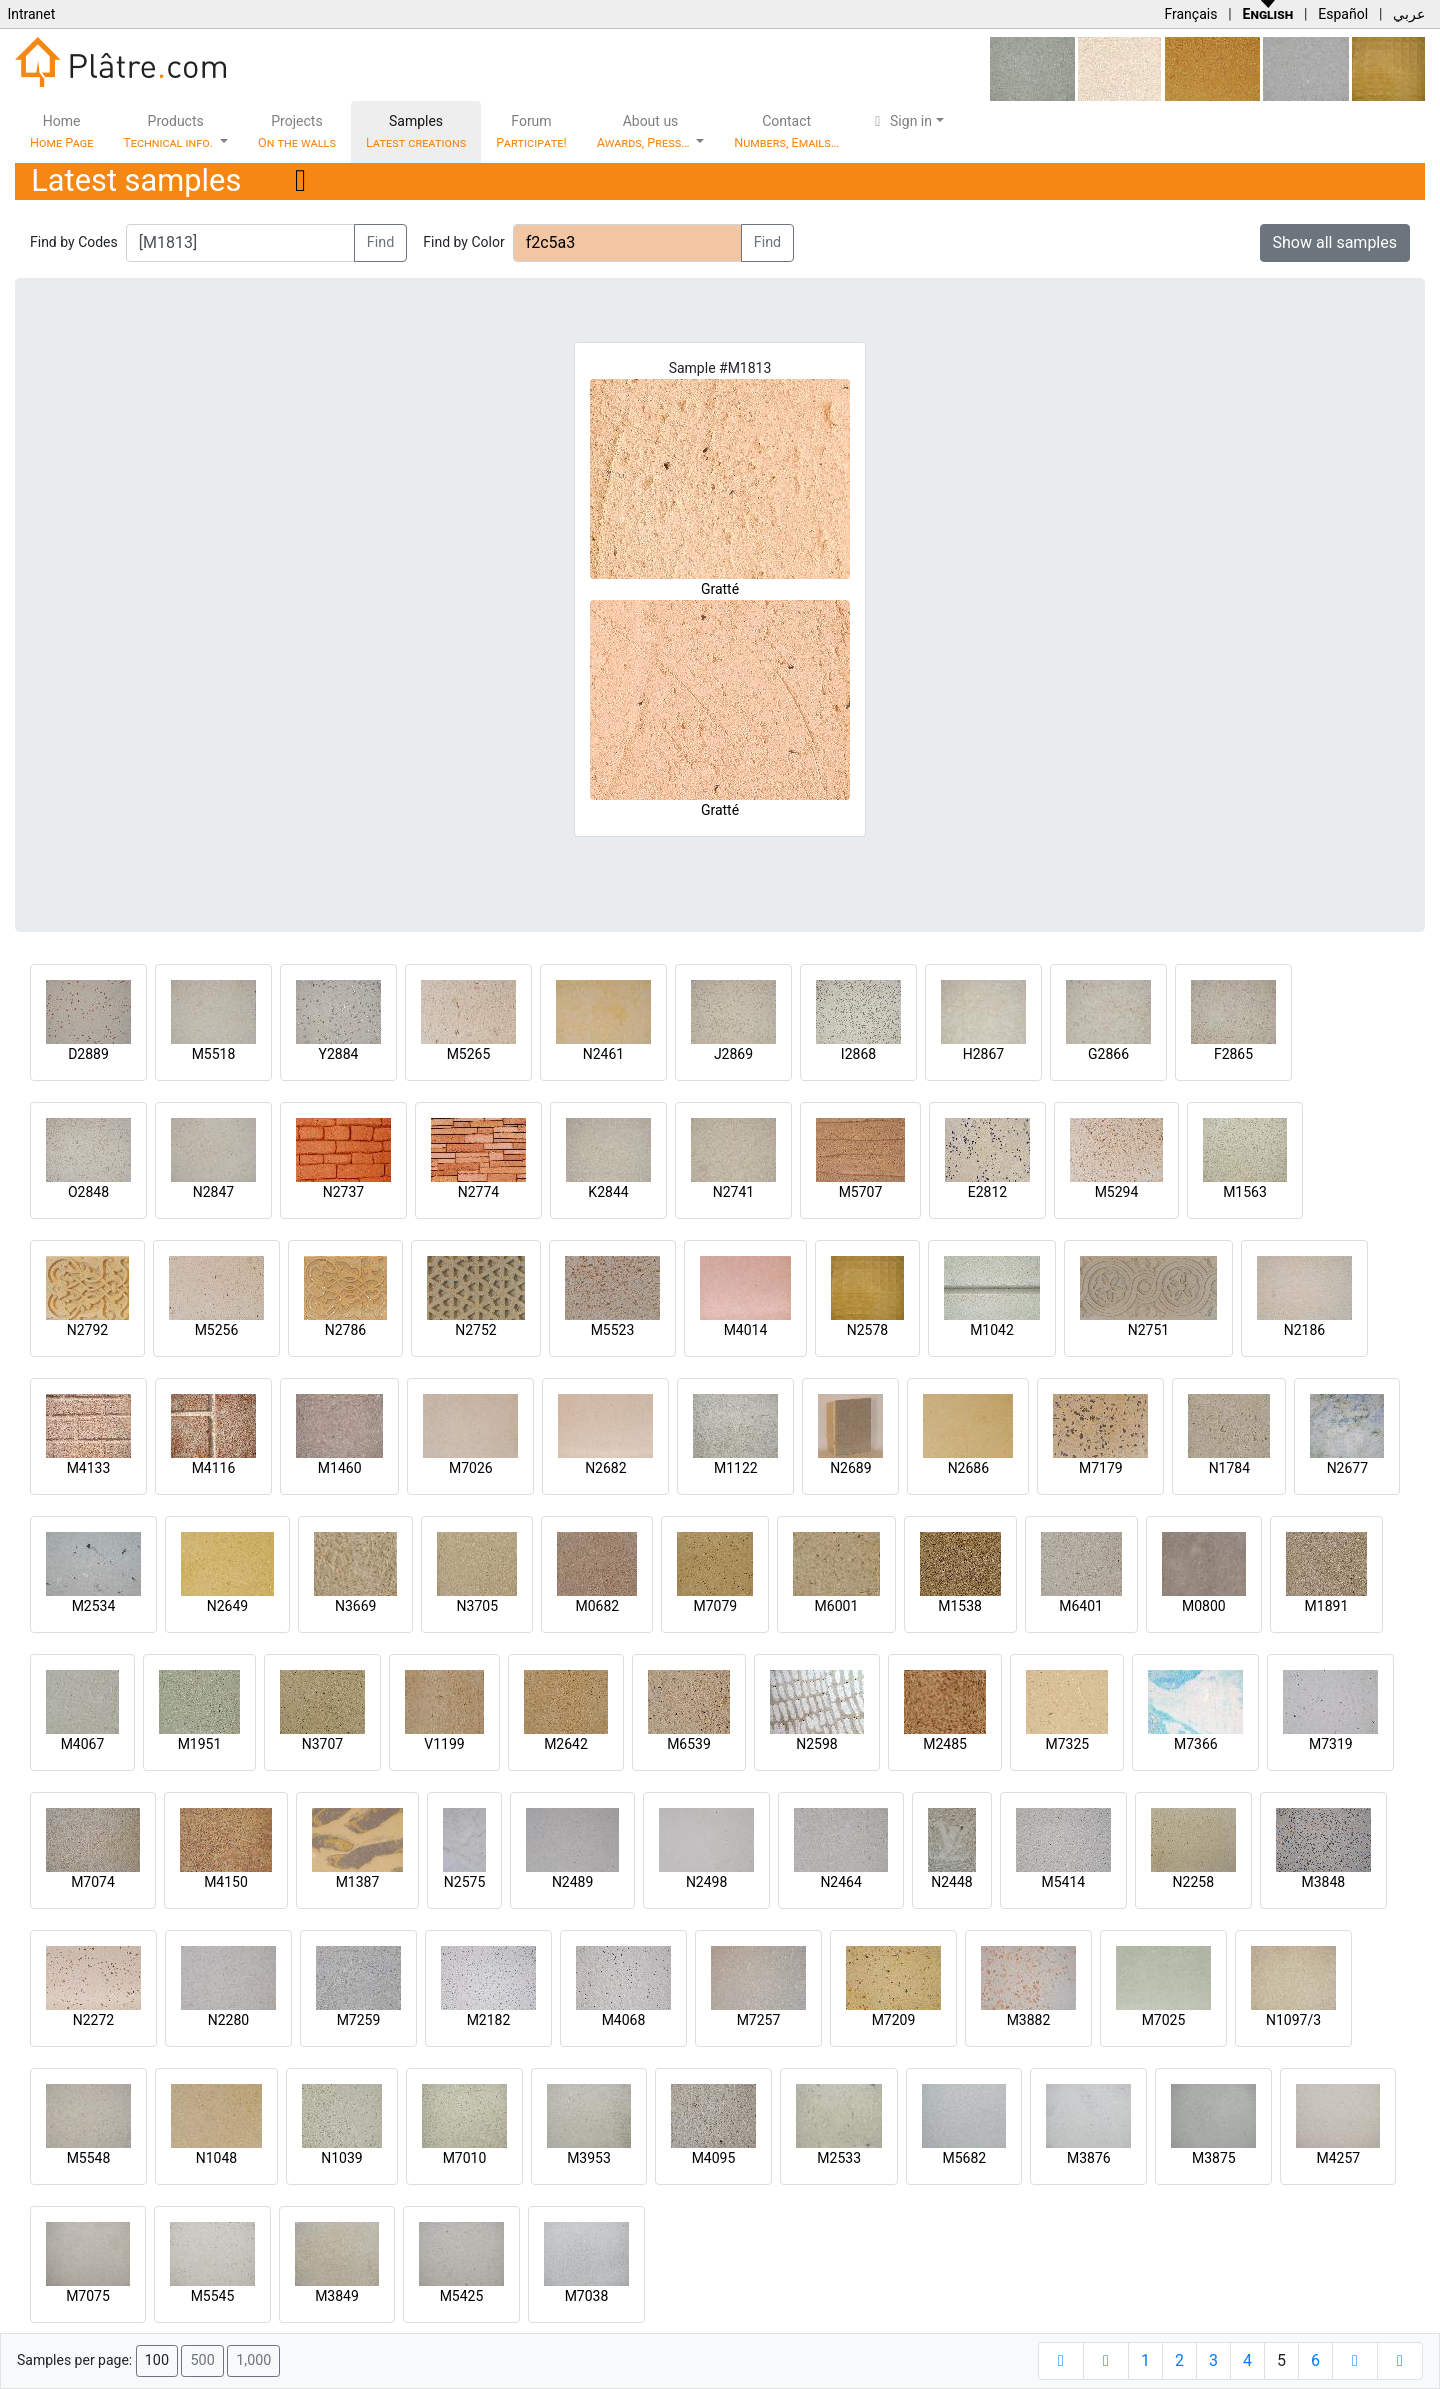 The image size is (1440, 2389). Describe the element at coordinates (345, 1330) in the screenshot. I see `N2786` at that location.